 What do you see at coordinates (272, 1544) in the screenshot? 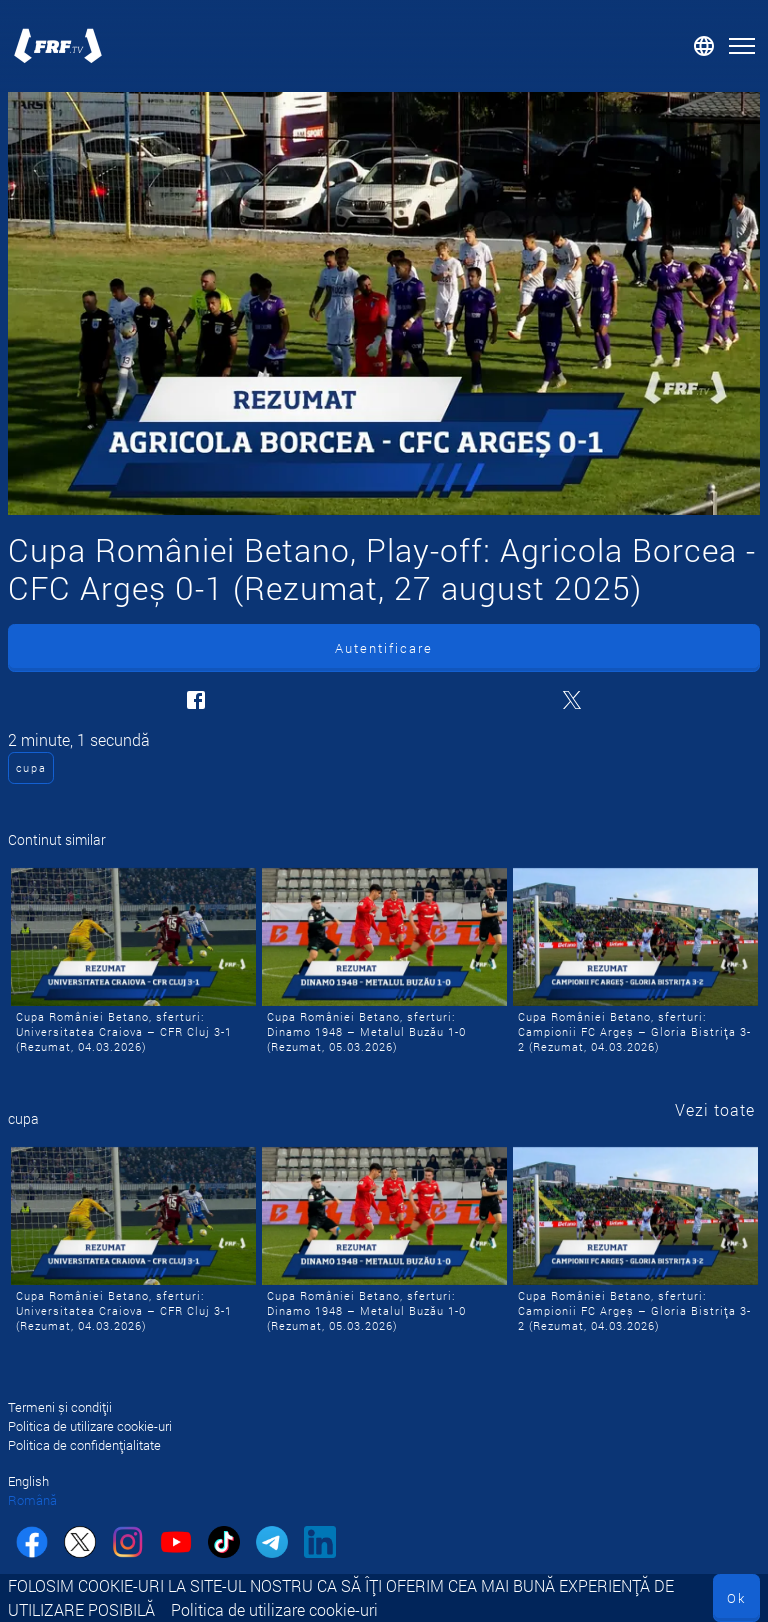
I see `[telegram]` at bounding box center [272, 1544].